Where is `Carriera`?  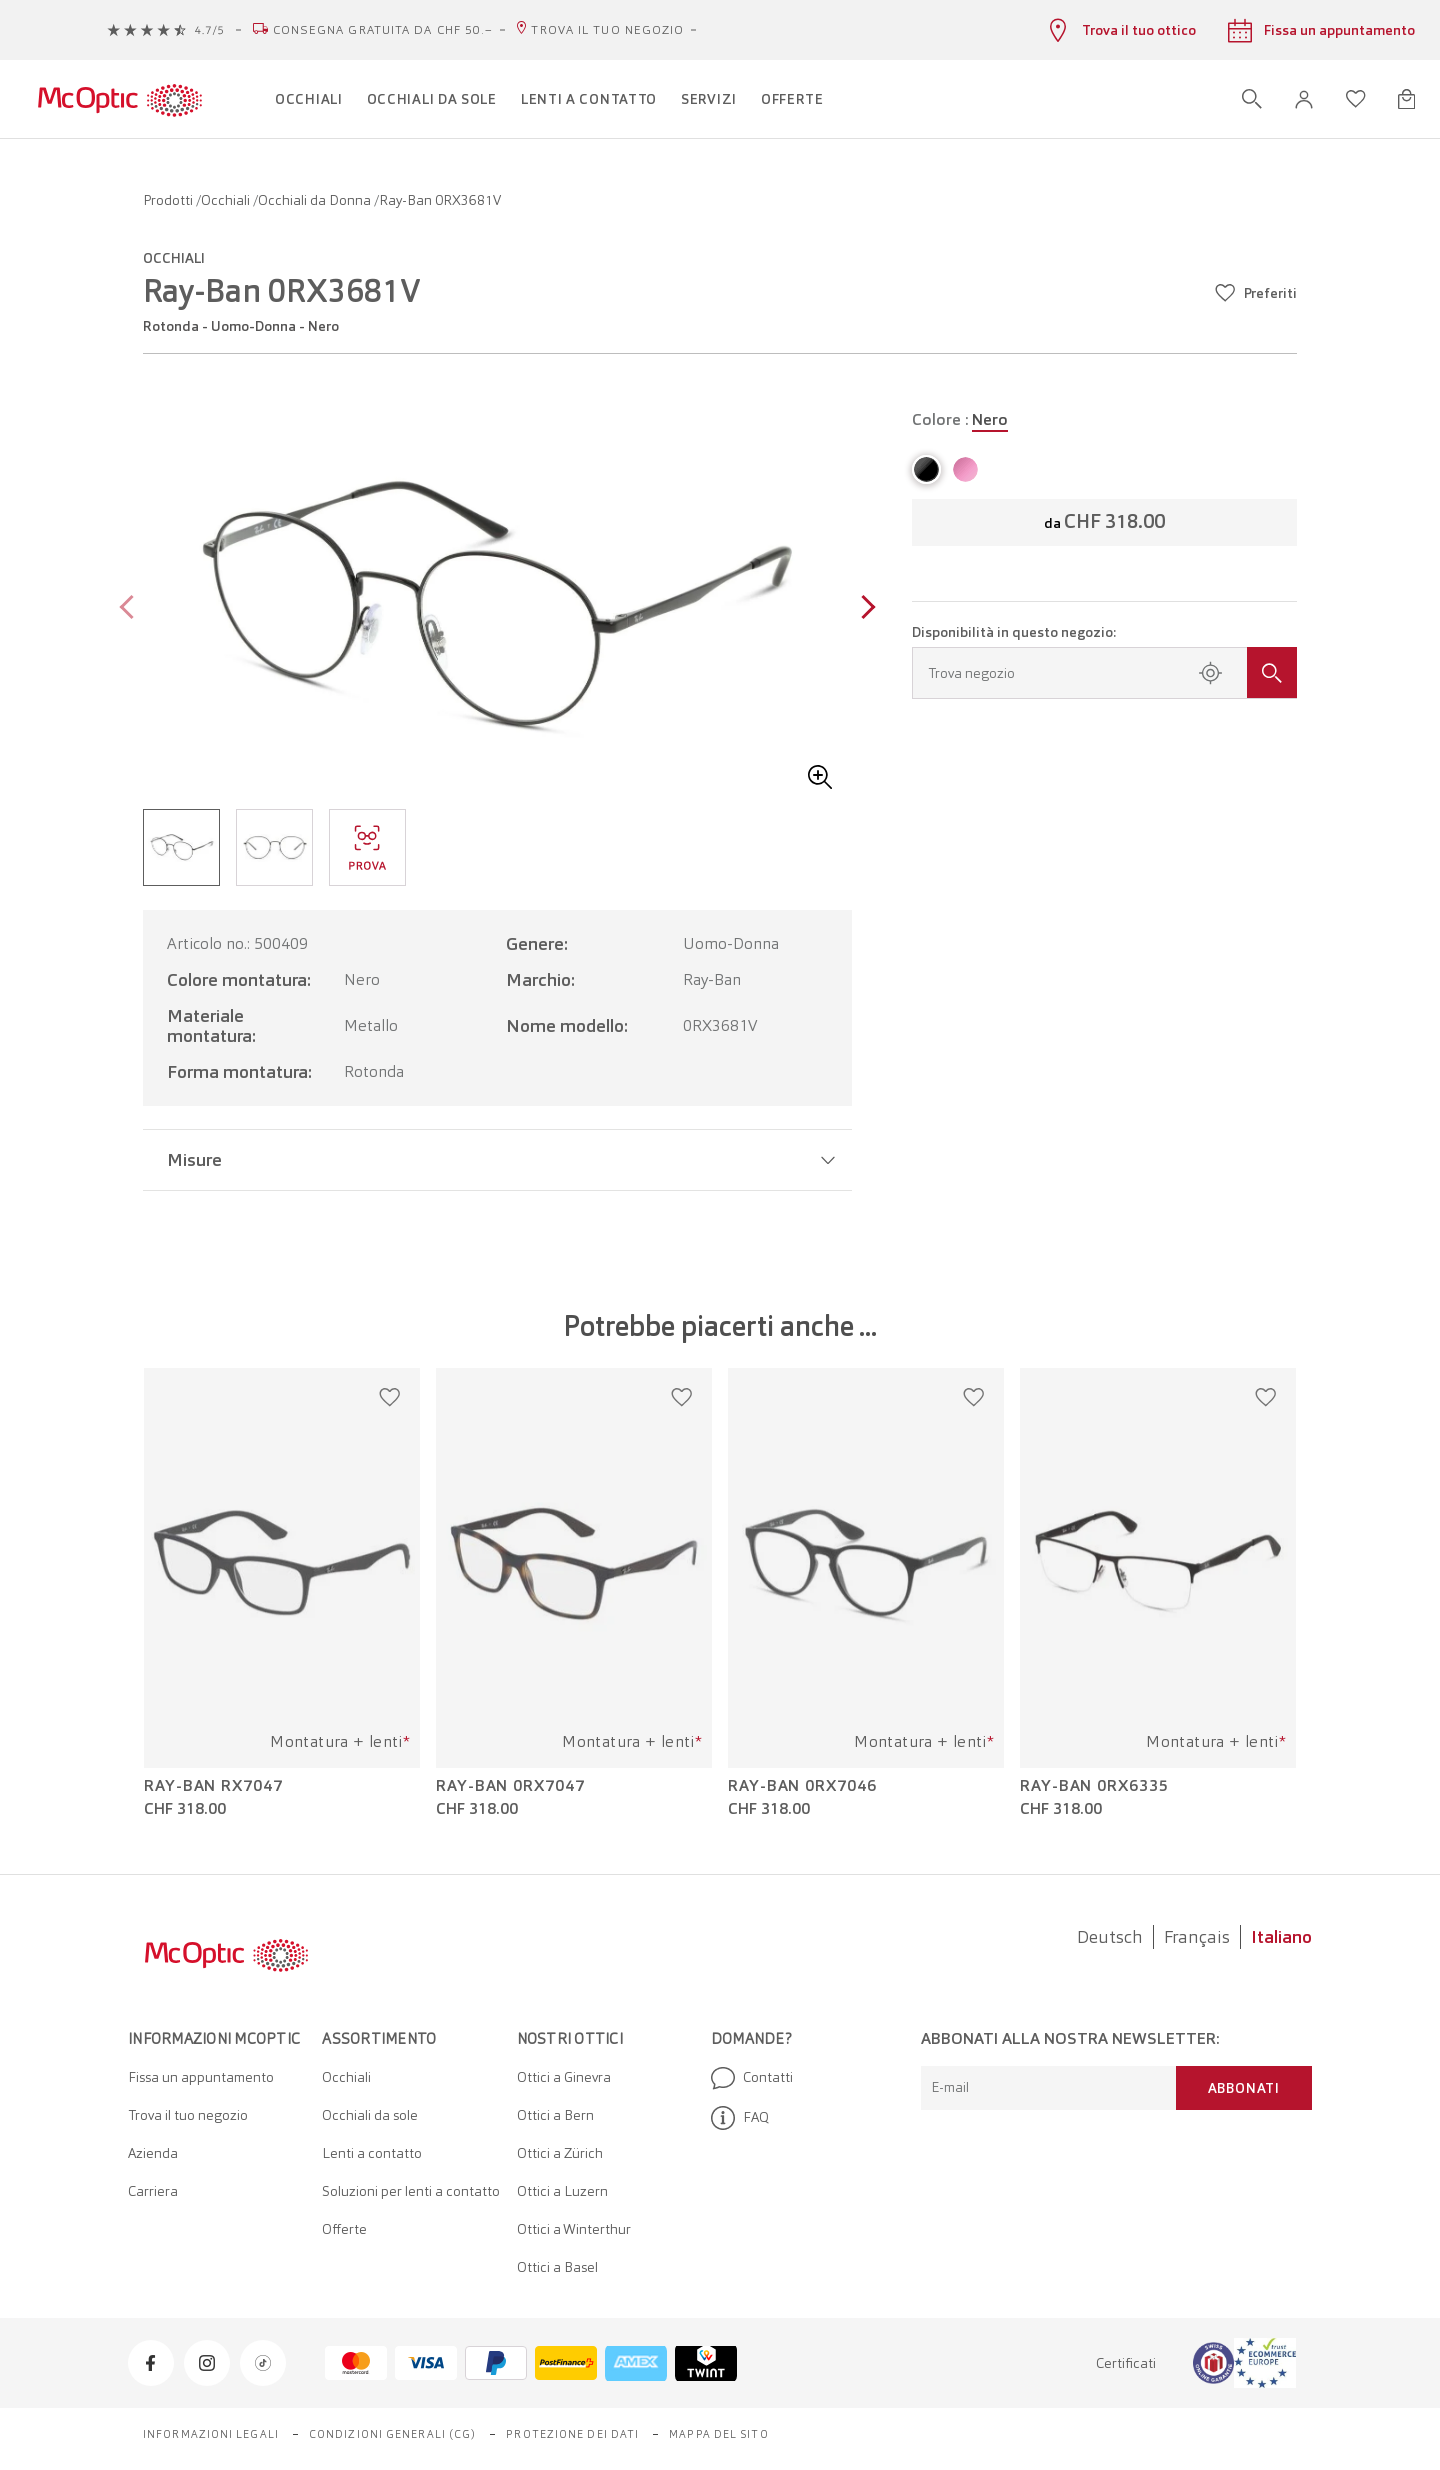
Carriera is located at coordinates (153, 2191).